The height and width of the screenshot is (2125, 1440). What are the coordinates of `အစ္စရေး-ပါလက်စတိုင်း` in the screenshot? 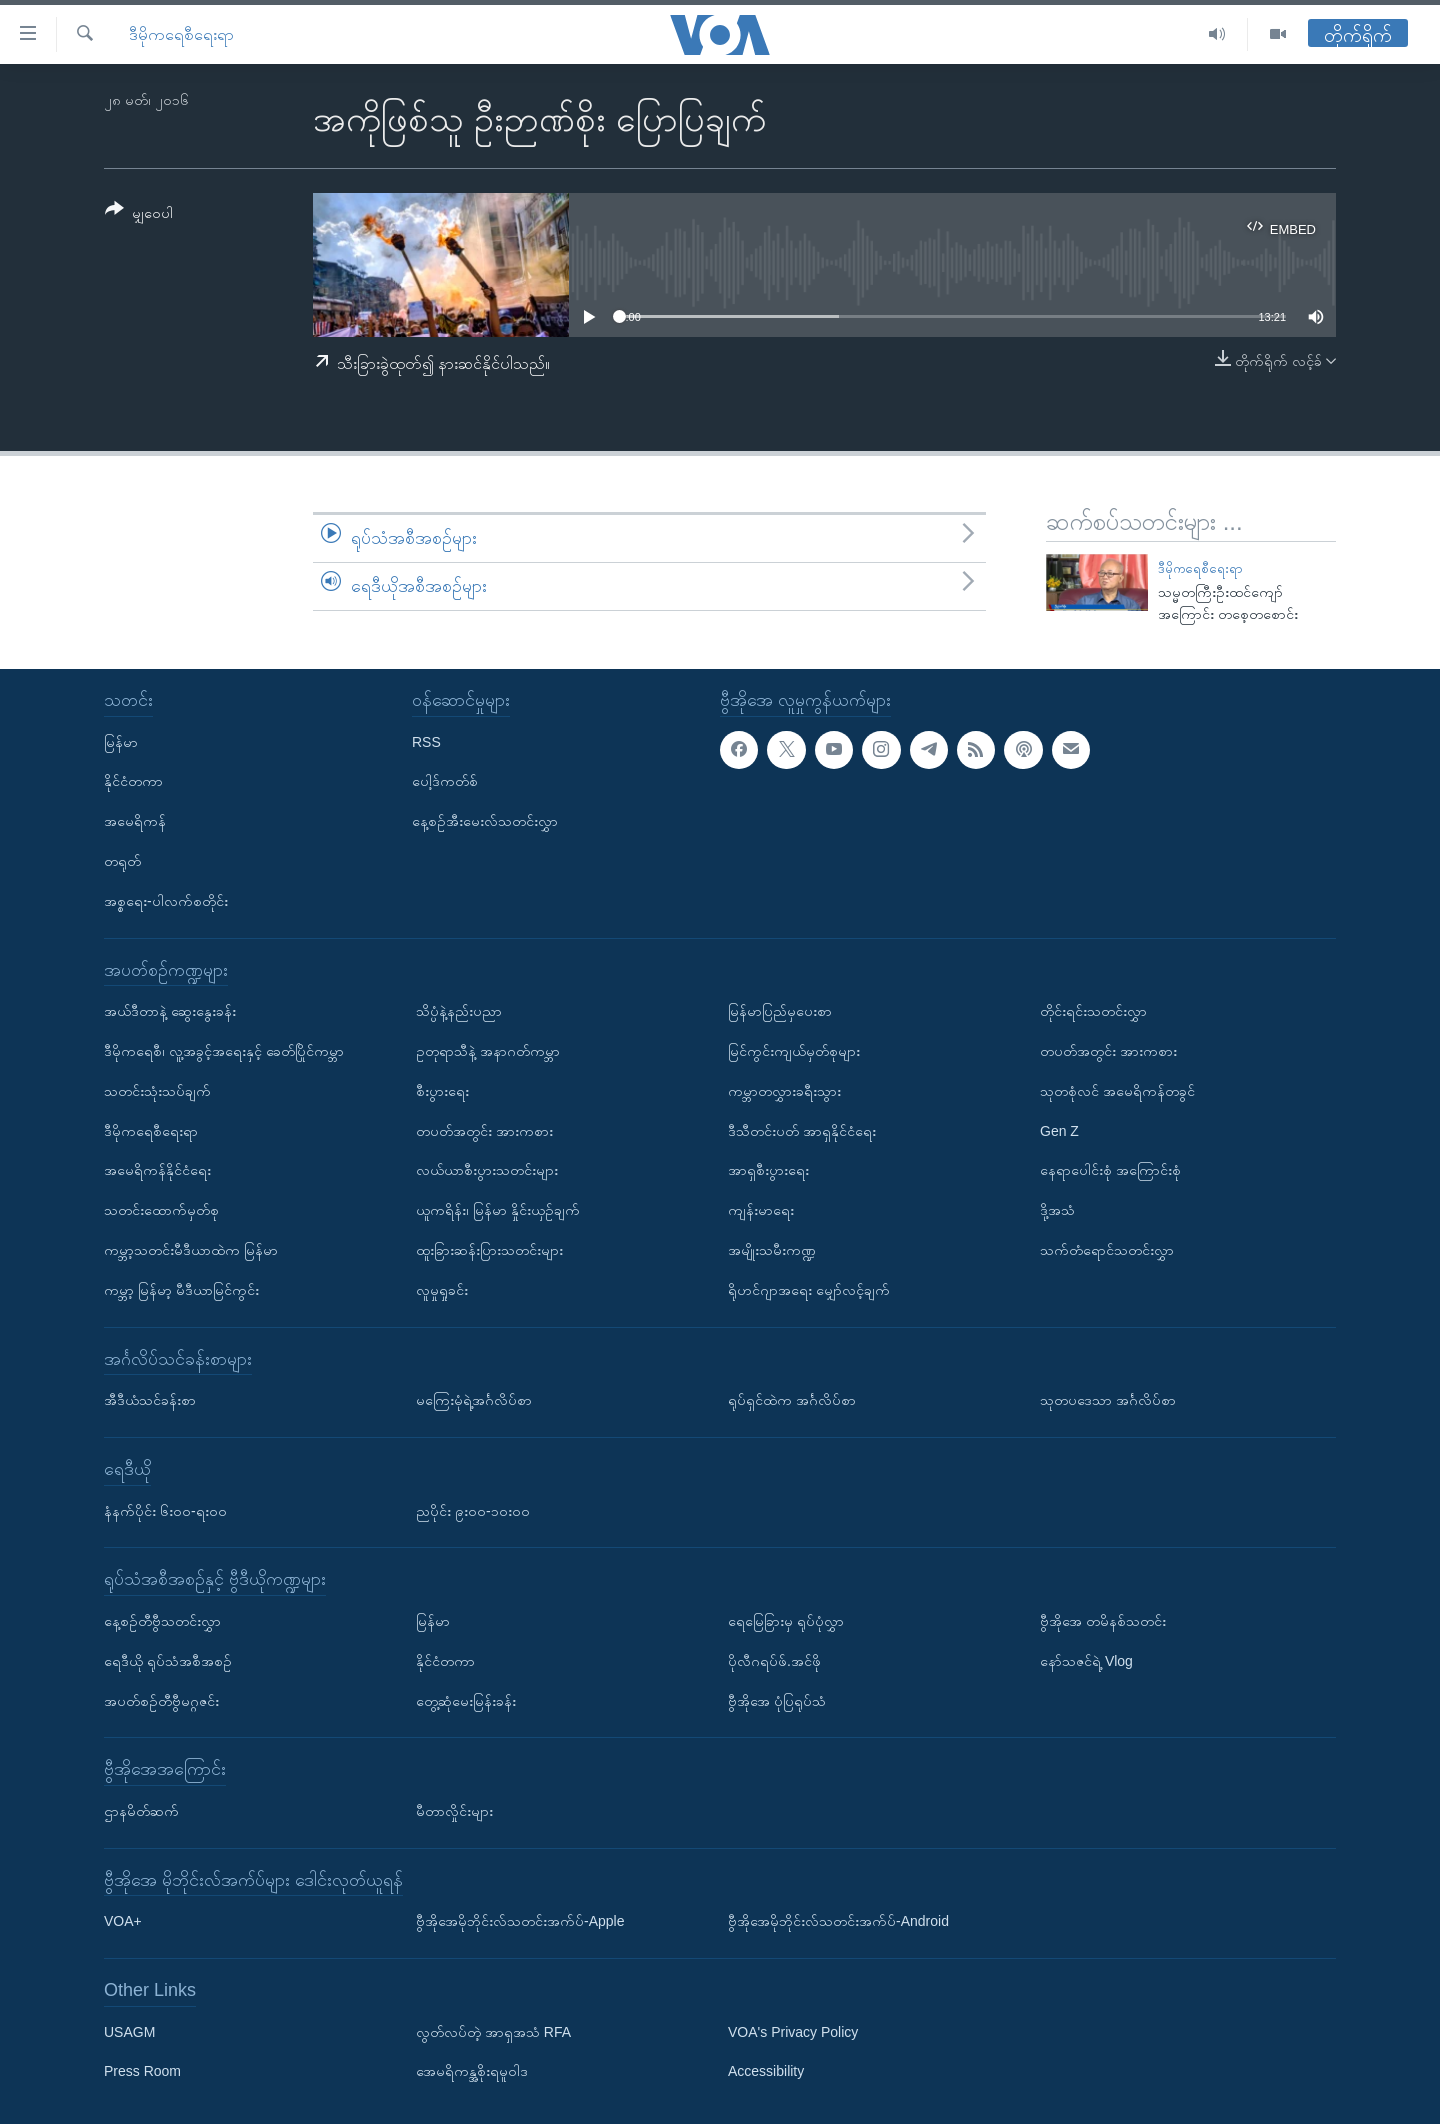 It's located at (166, 901).